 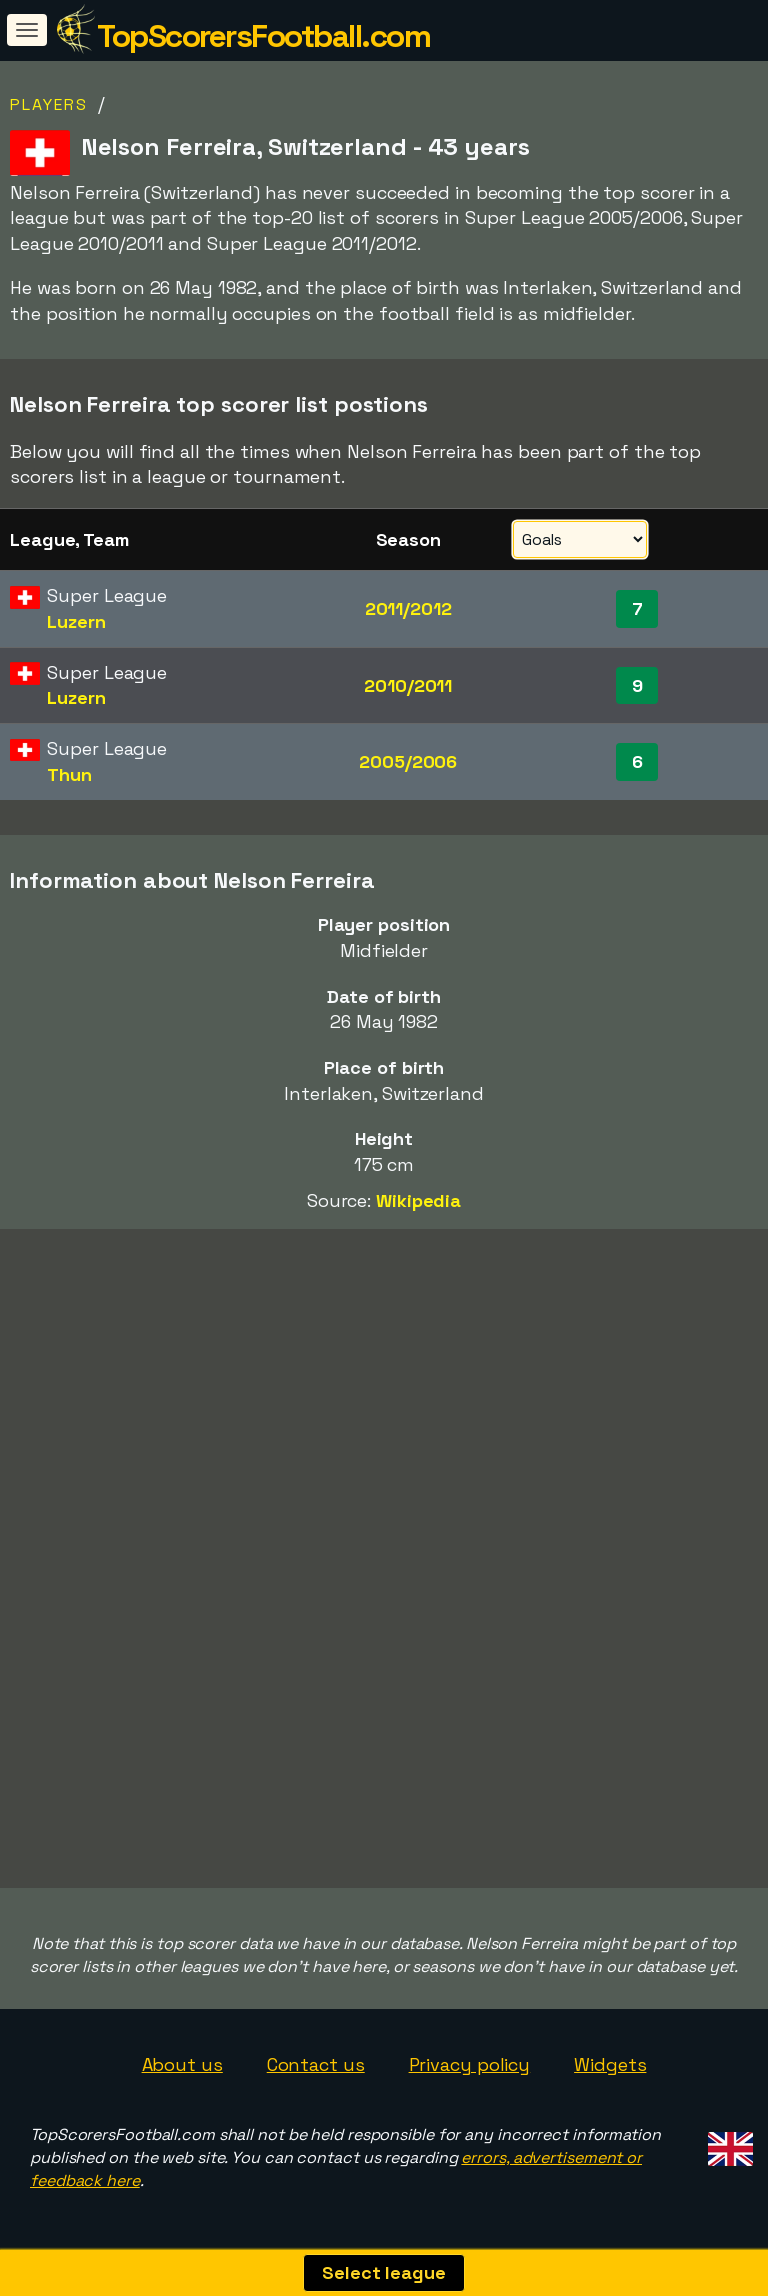 What do you see at coordinates (408, 761) in the screenshot?
I see `2005/2006` at bounding box center [408, 761].